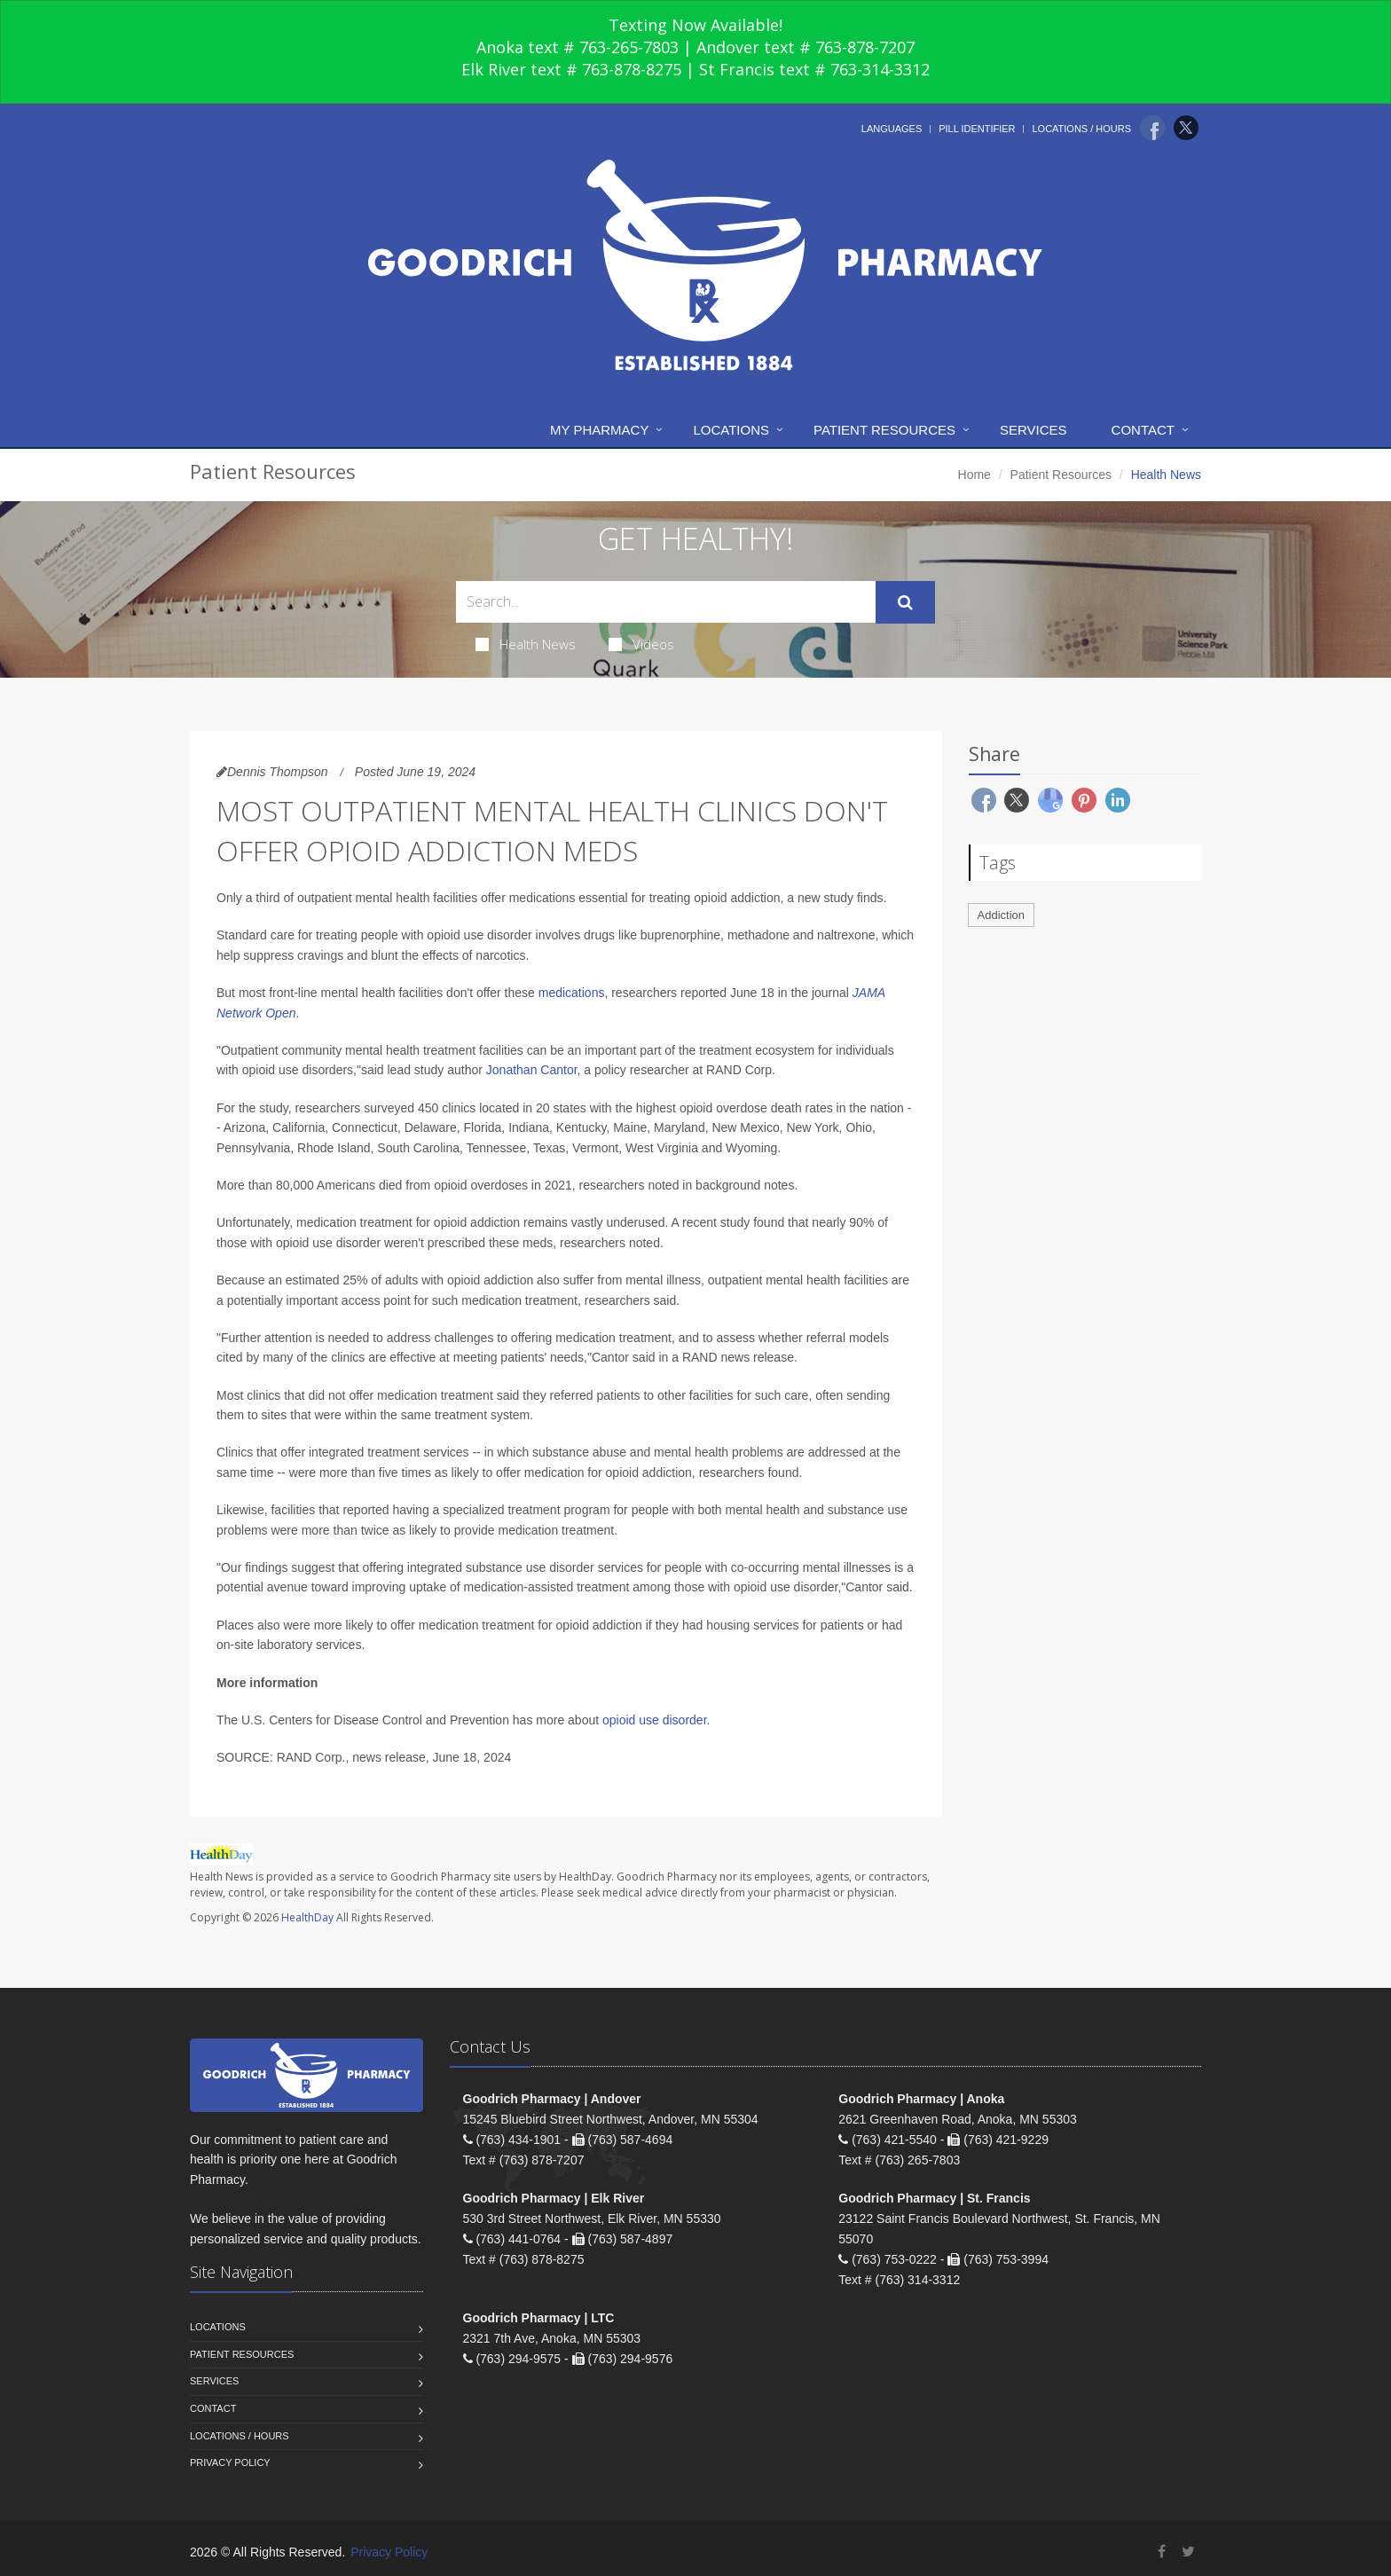 This screenshot has height=2576, width=1391. What do you see at coordinates (666, 602) in the screenshot?
I see `[Search Health Articles]` at bounding box center [666, 602].